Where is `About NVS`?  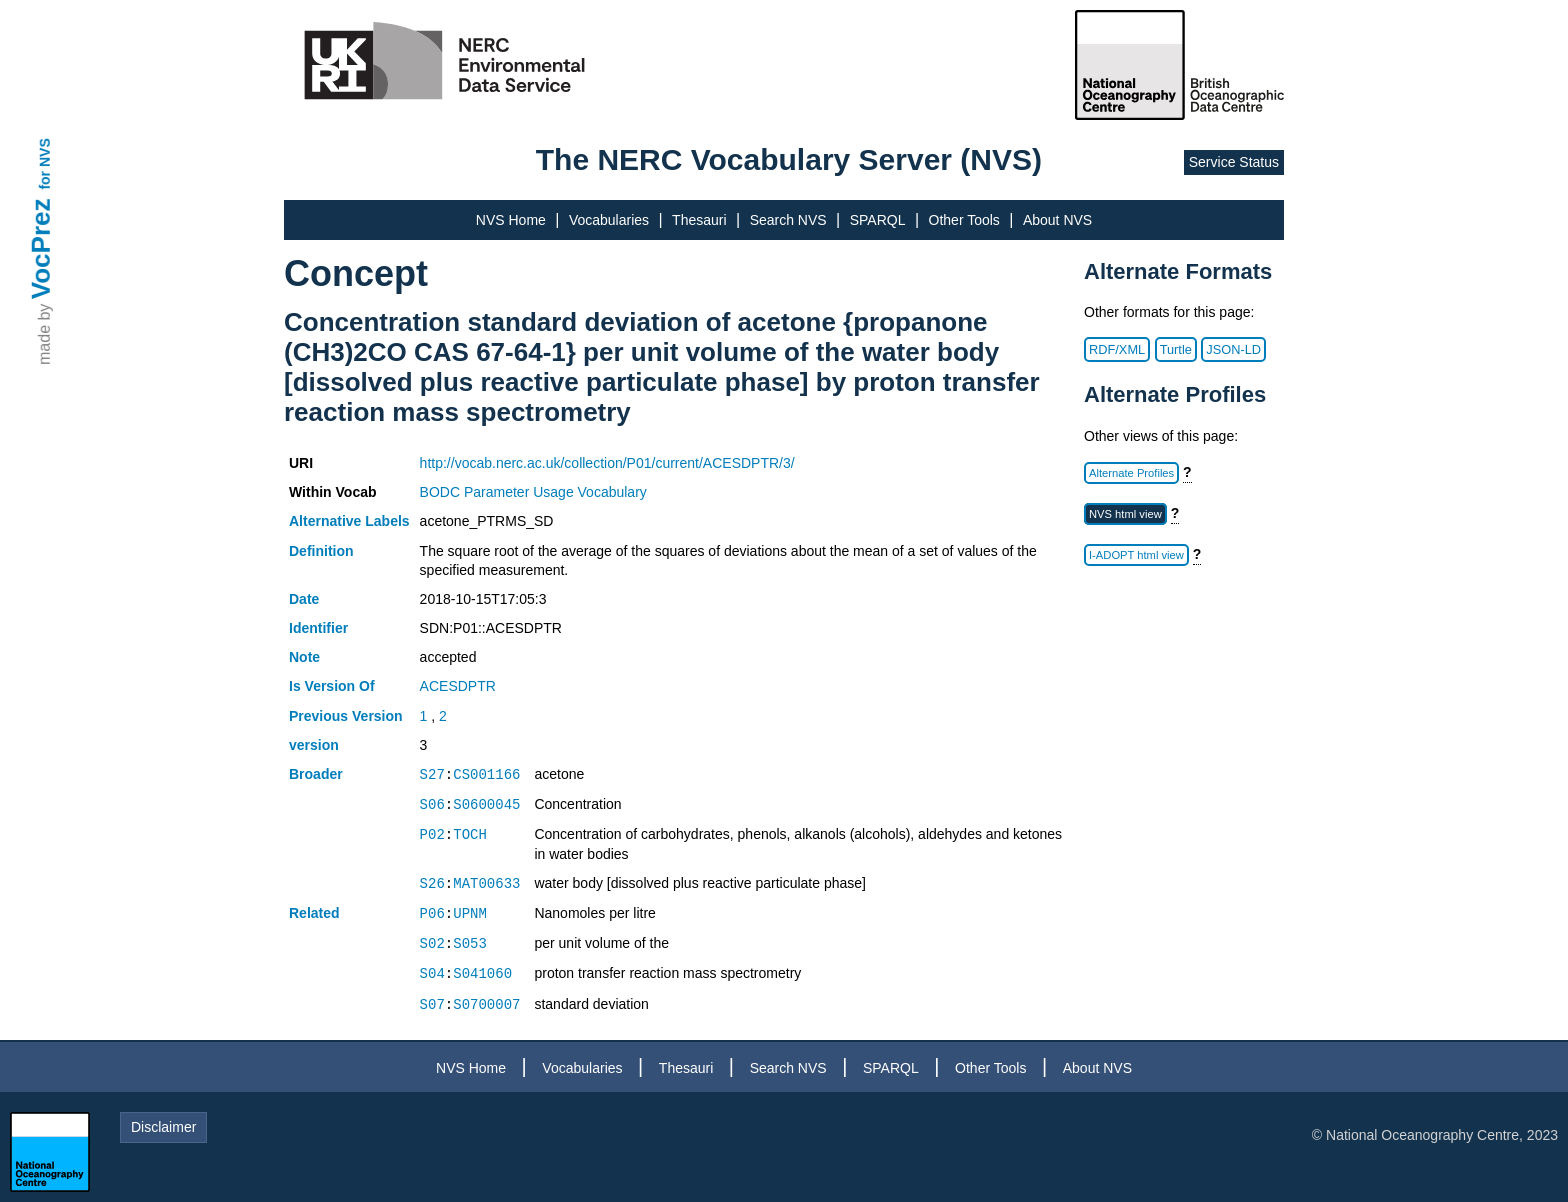 About NVS is located at coordinates (1057, 220).